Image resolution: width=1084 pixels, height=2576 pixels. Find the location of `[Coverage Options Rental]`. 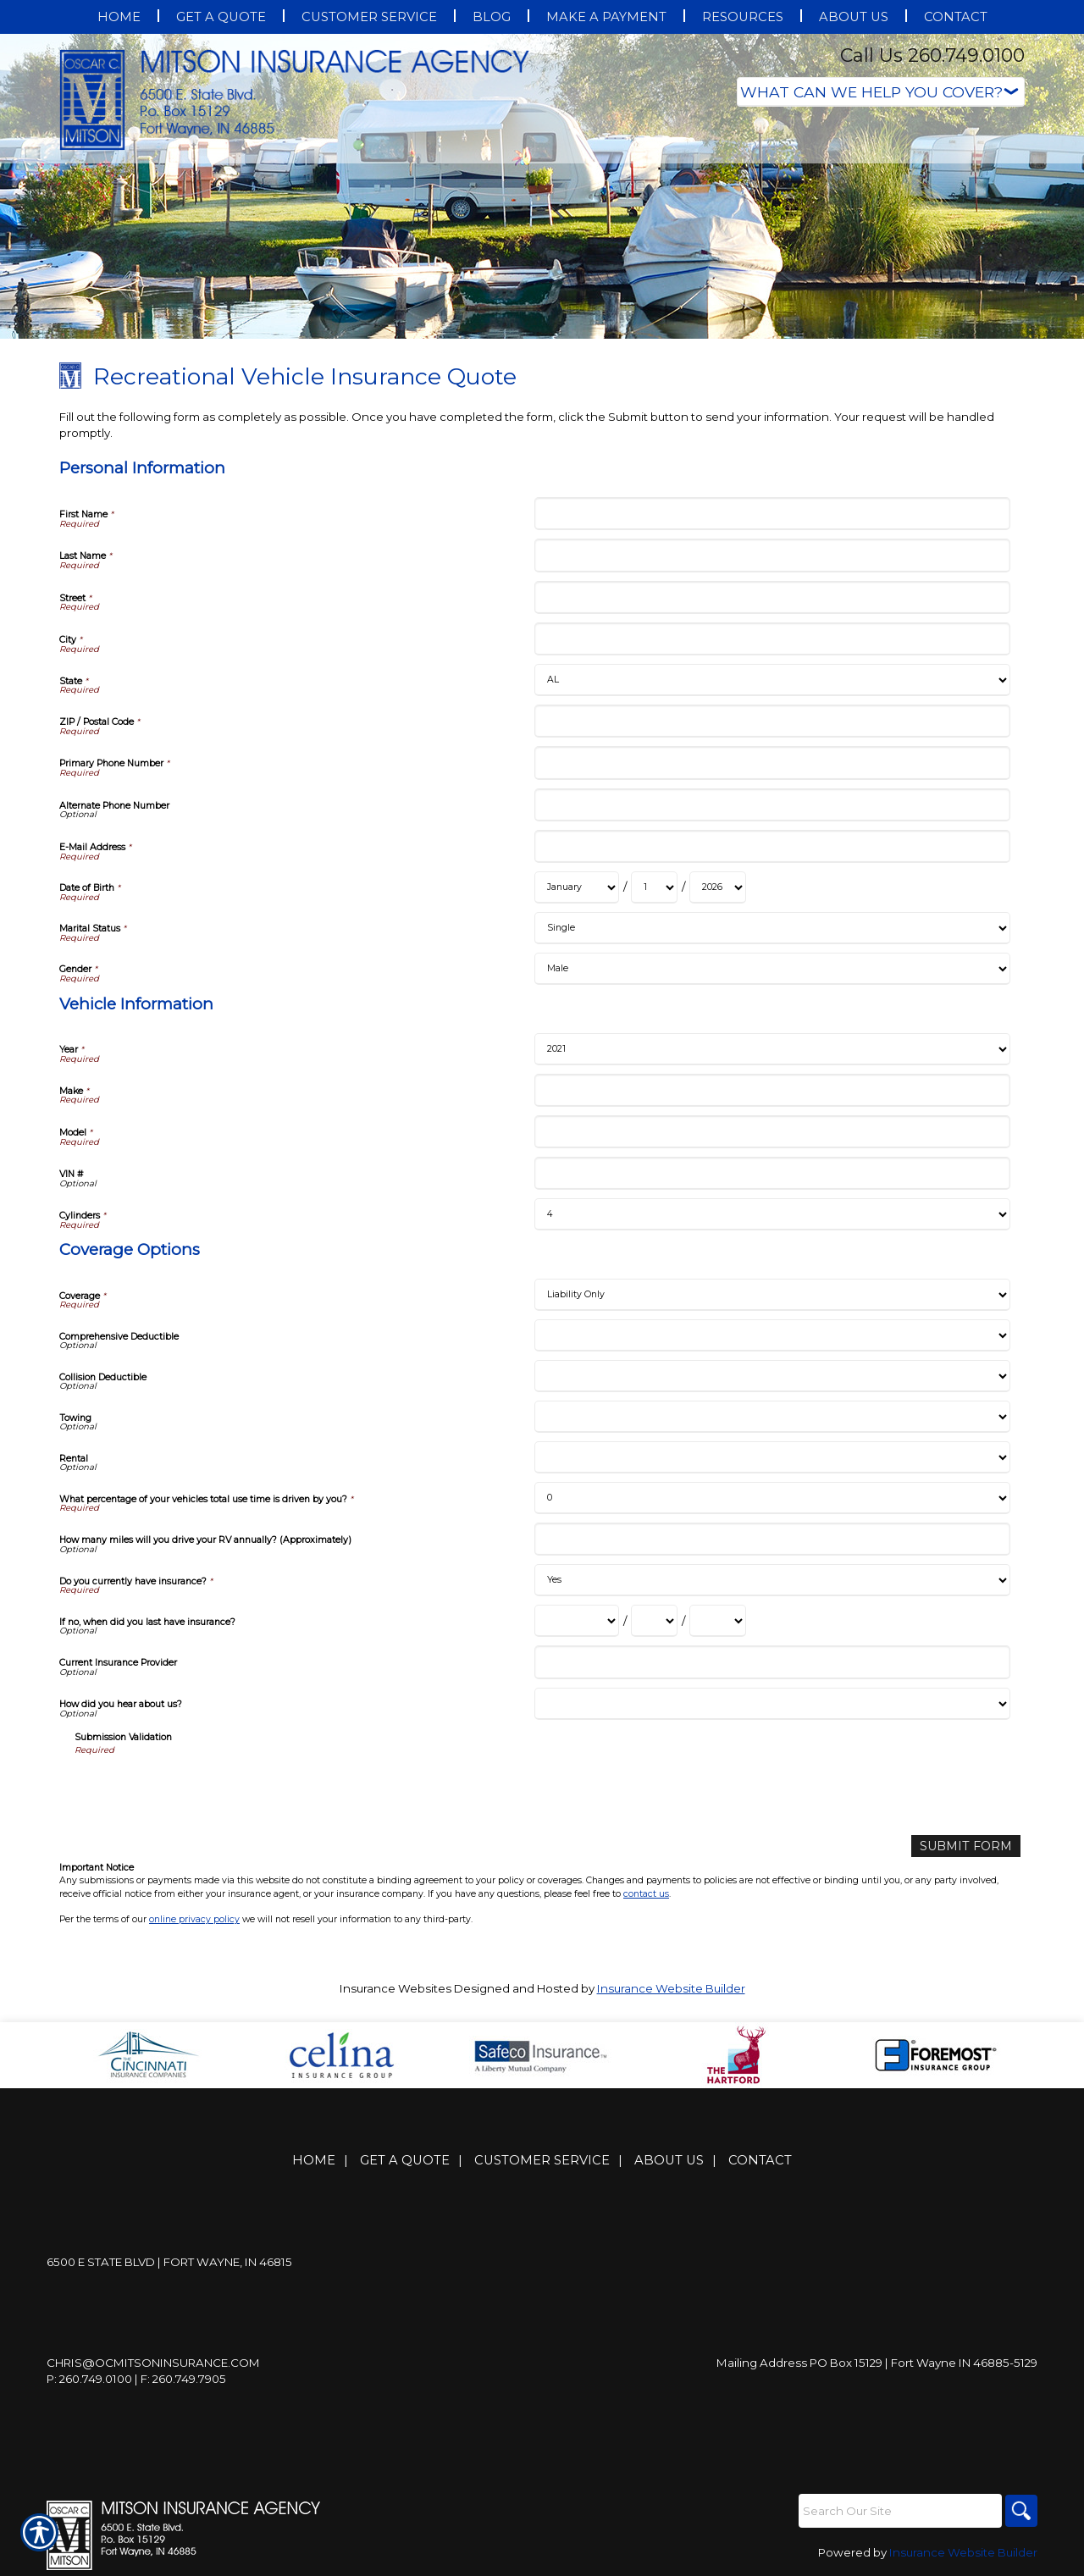

[Coverage Options Rental] is located at coordinates (771, 1457).